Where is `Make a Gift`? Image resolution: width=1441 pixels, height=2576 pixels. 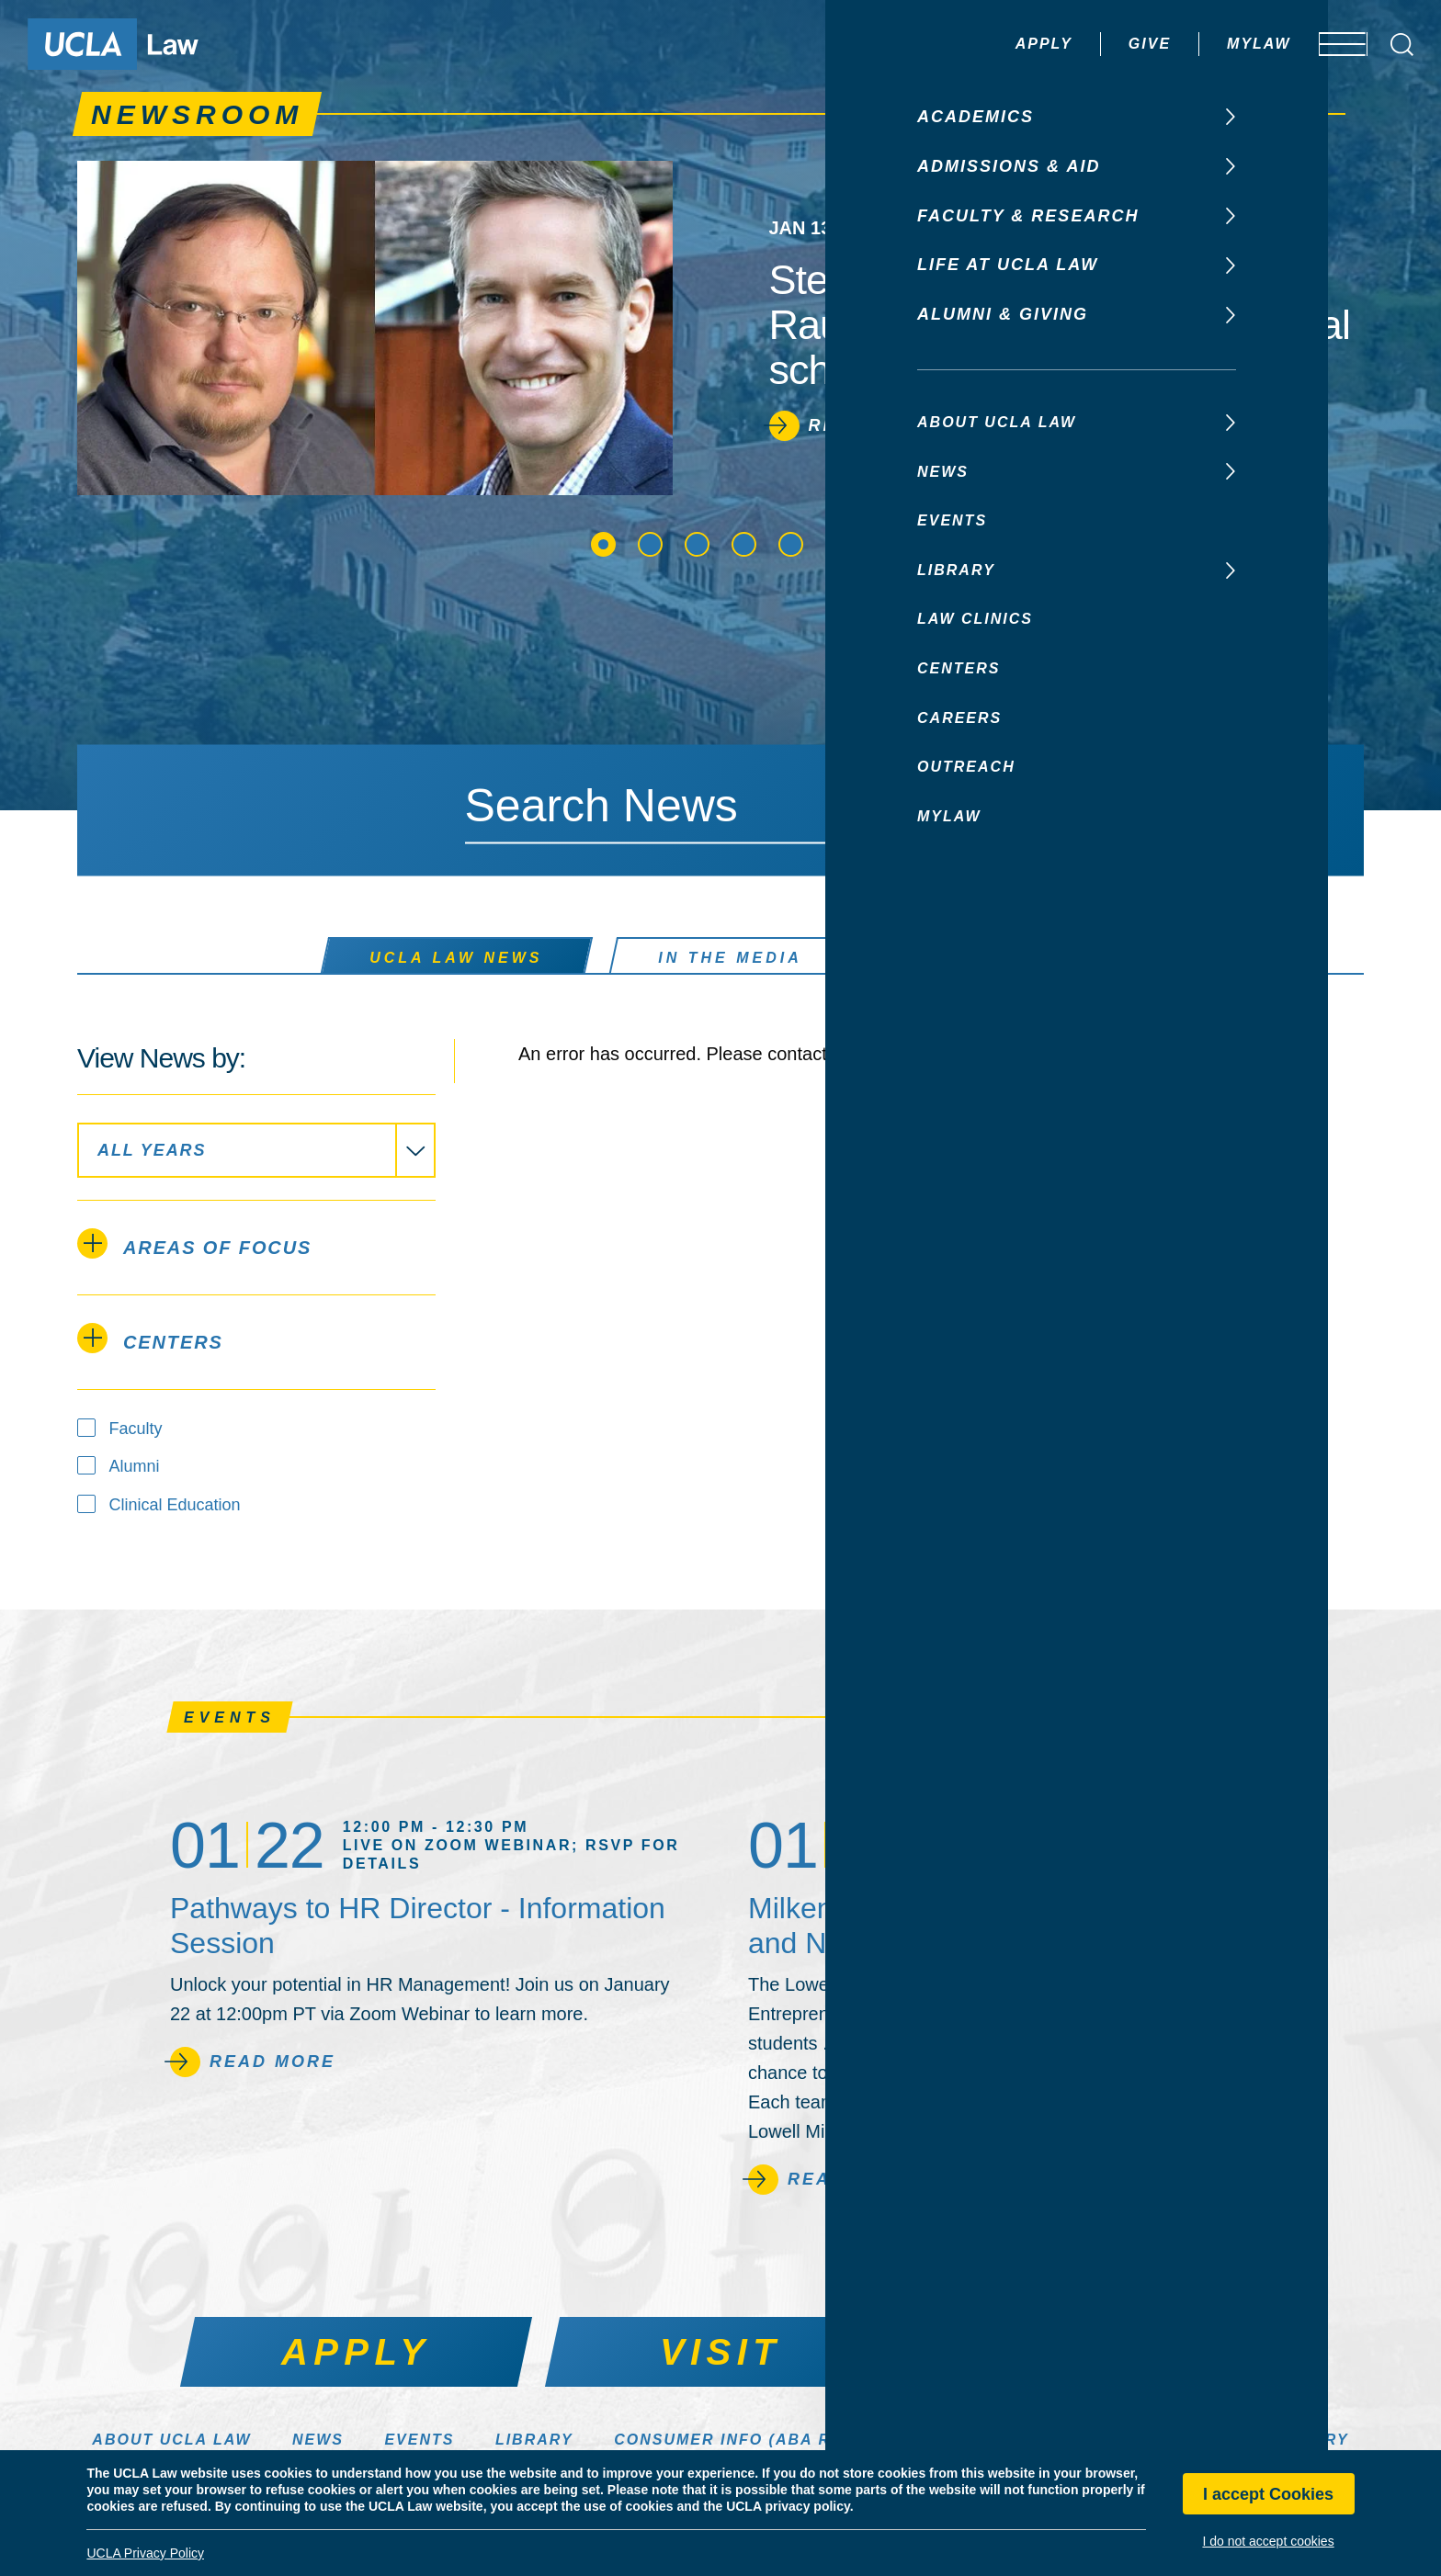 Make a Gift is located at coordinates (1148, 2439).